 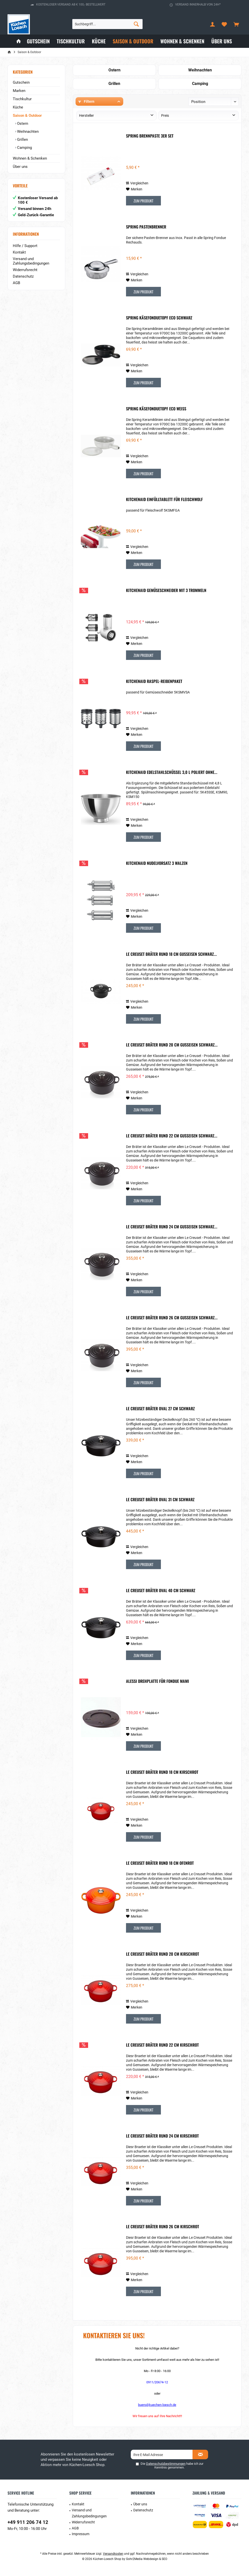 I want to click on Le Creuset Bräter rund 22 cm kirschrot, so click(x=162, y=2045).